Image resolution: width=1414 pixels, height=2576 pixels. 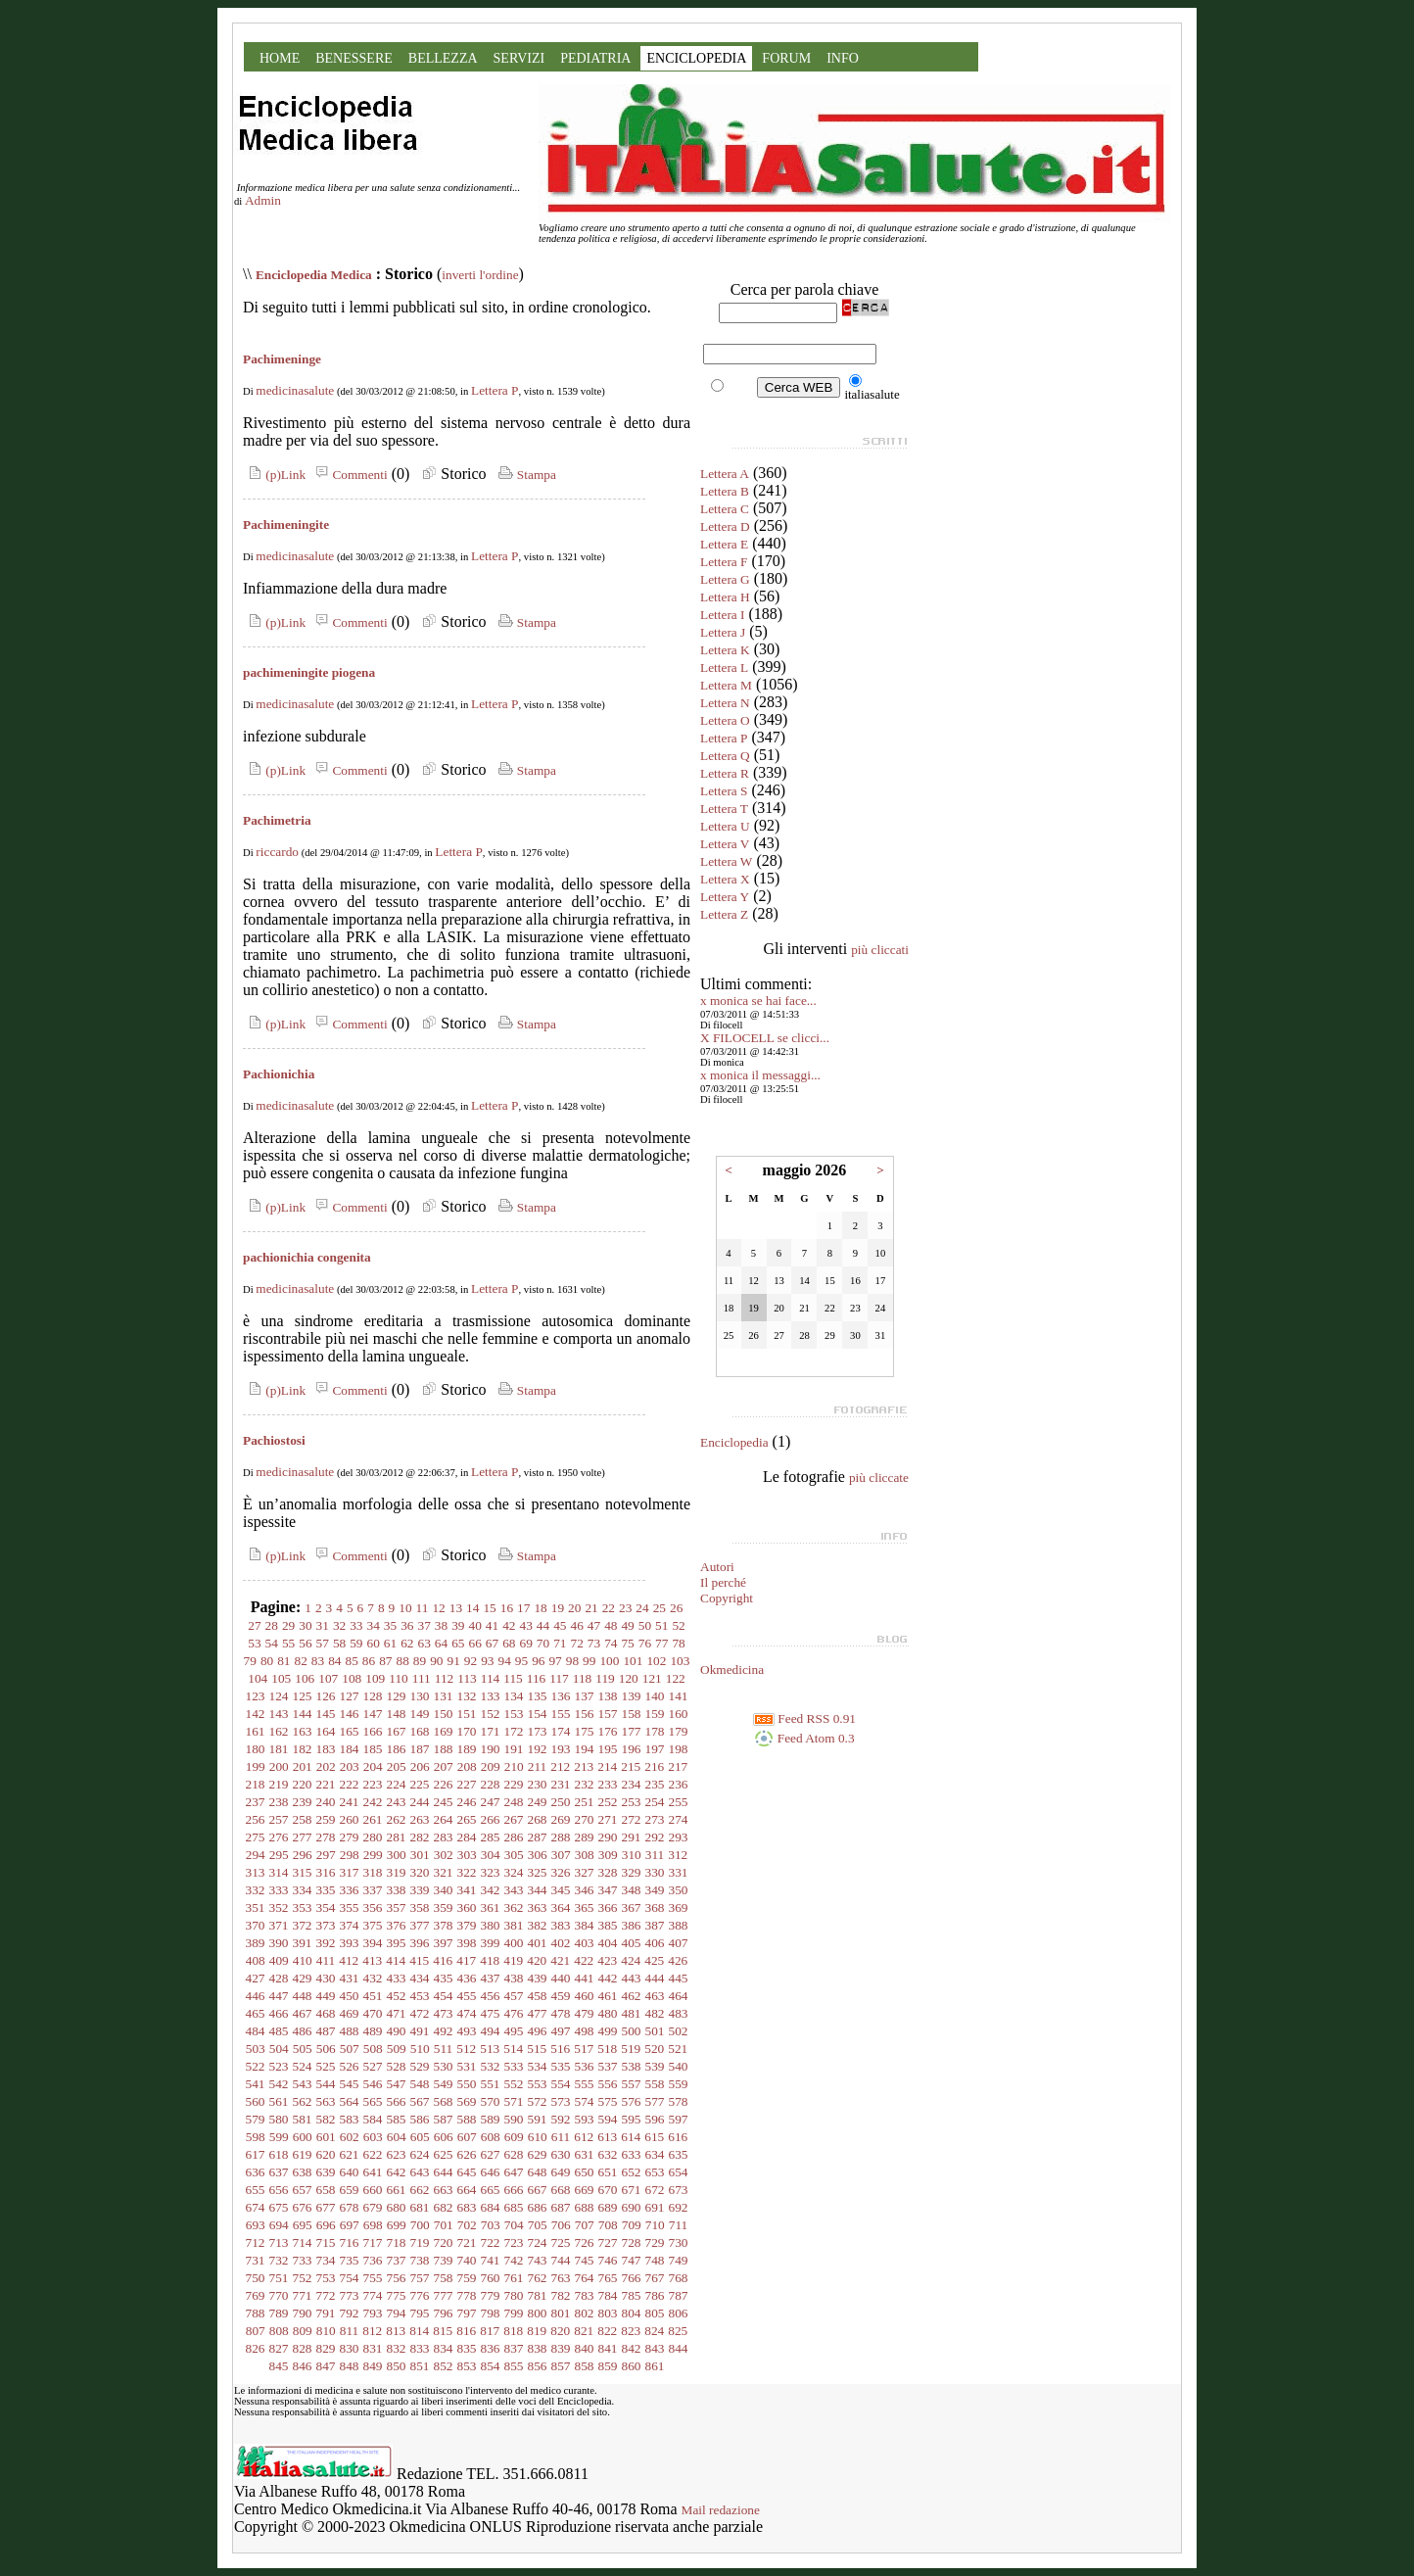 What do you see at coordinates (255, 1784) in the screenshot?
I see `218` at bounding box center [255, 1784].